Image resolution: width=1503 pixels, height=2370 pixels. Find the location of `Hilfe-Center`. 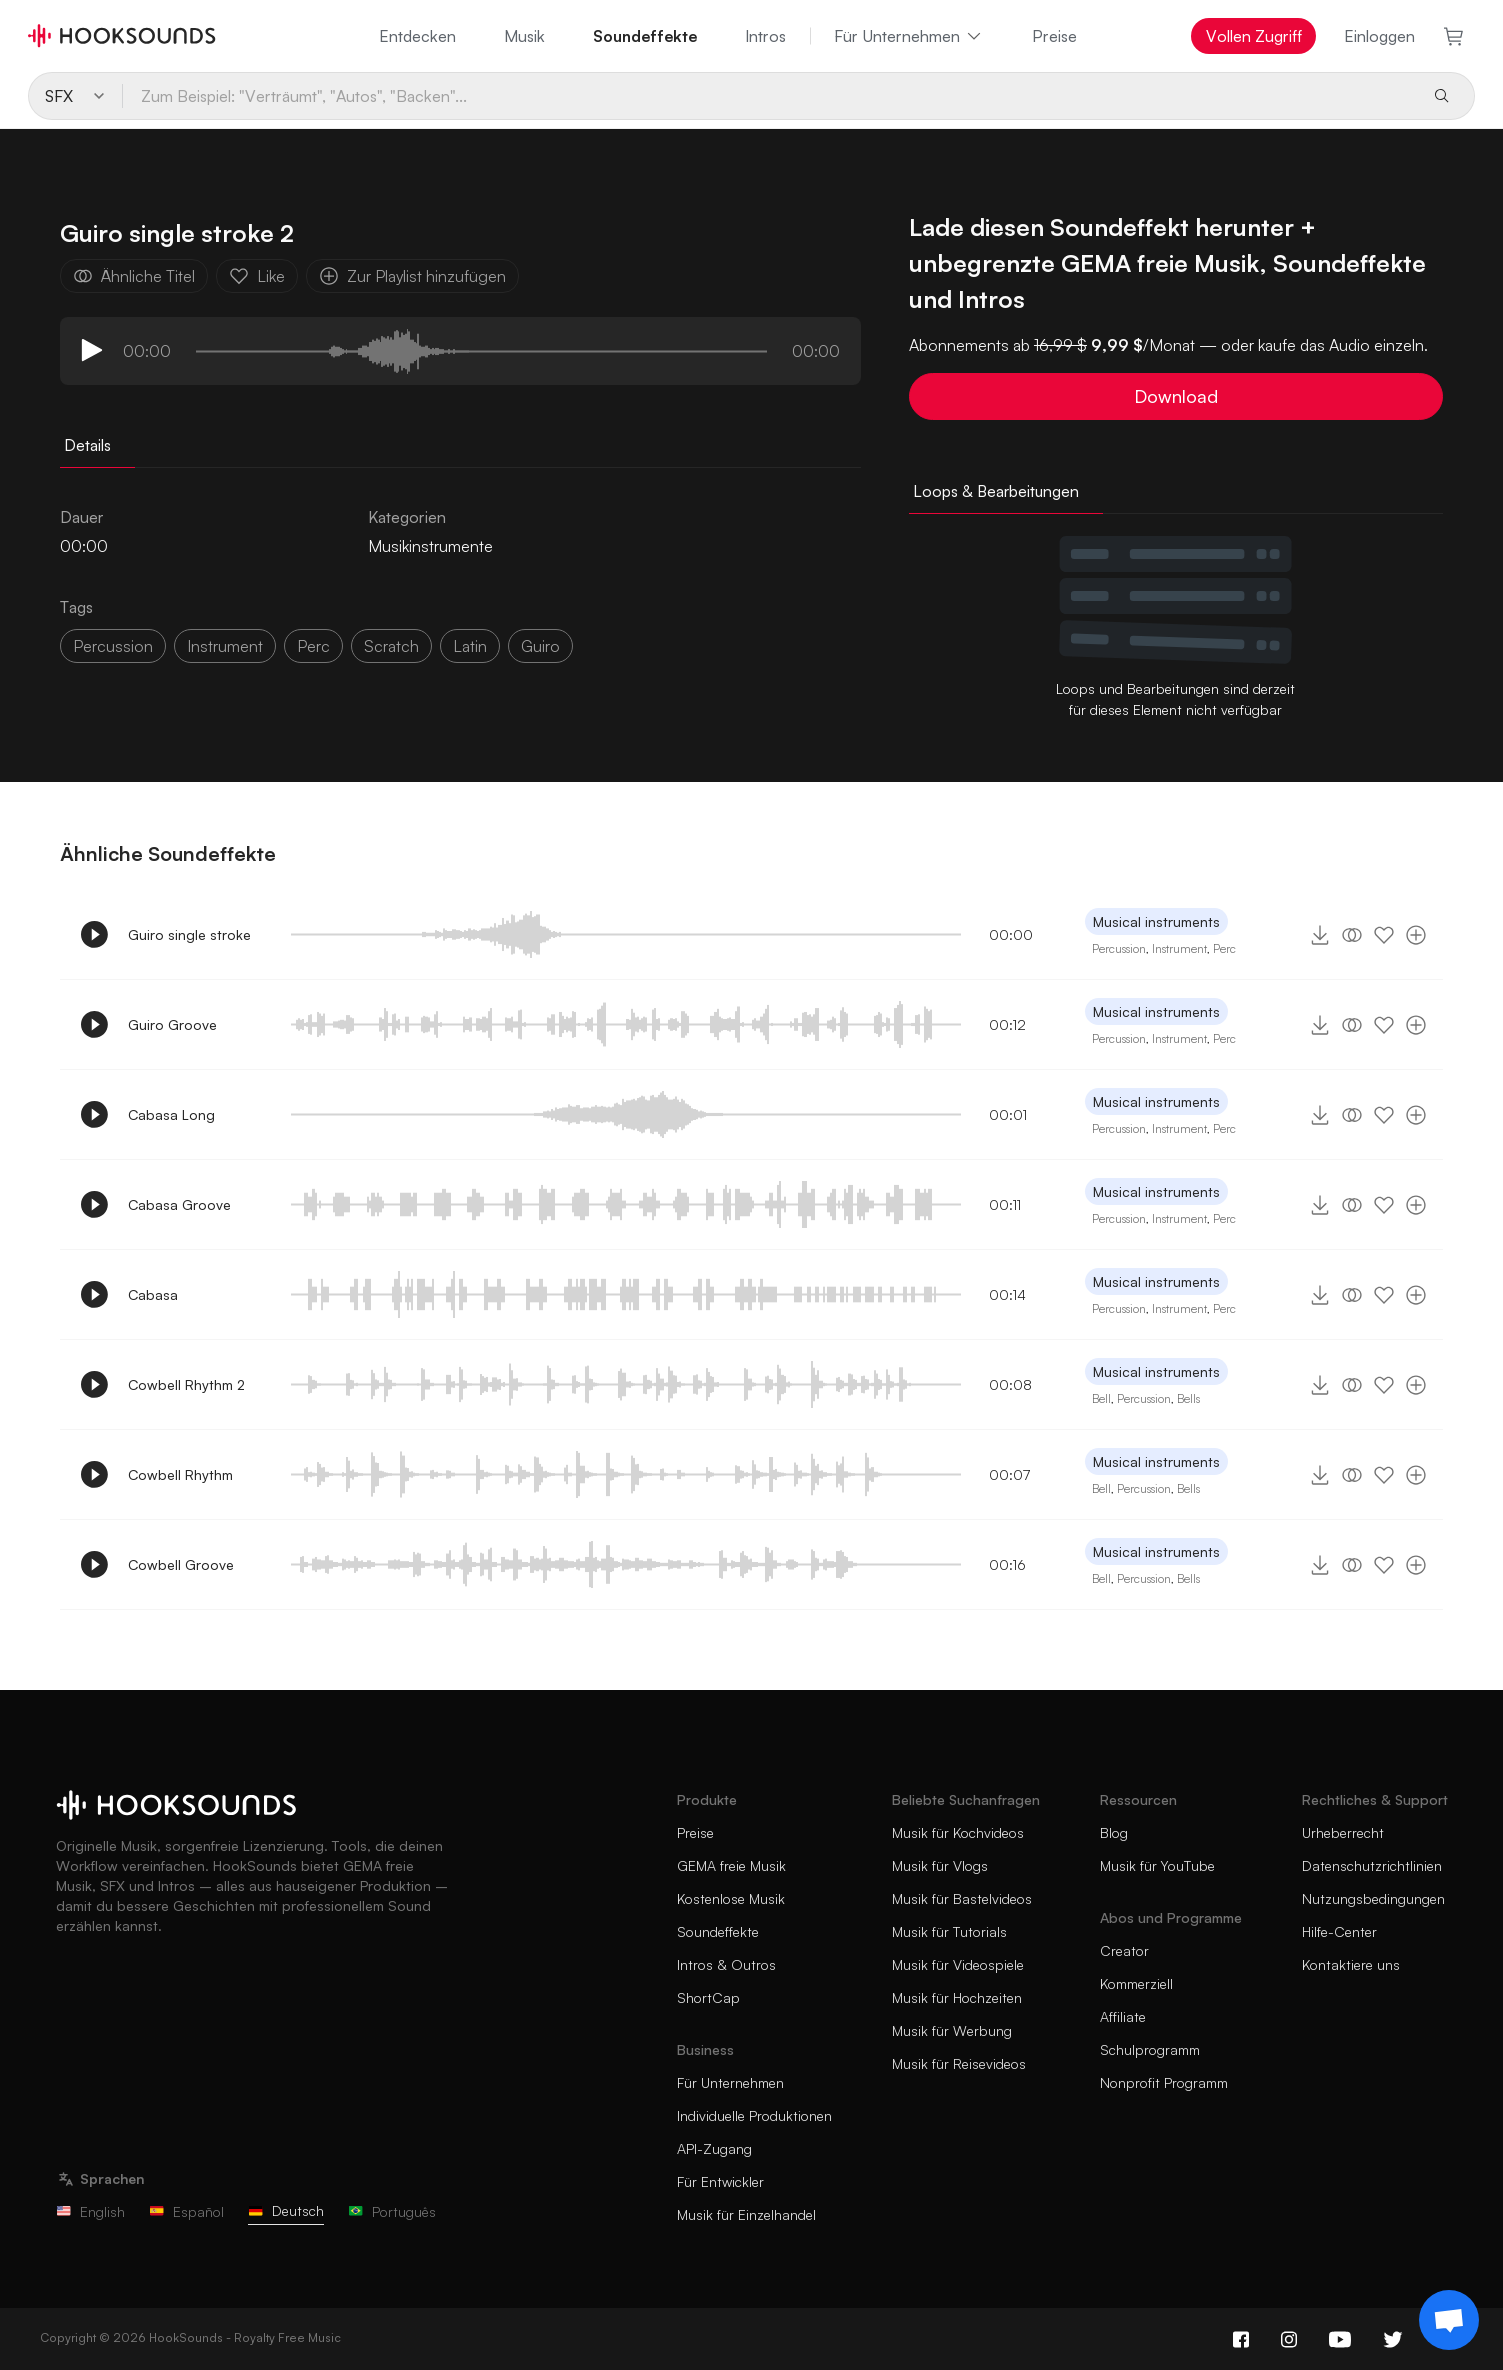

Hilfe-Center is located at coordinates (1339, 1931).